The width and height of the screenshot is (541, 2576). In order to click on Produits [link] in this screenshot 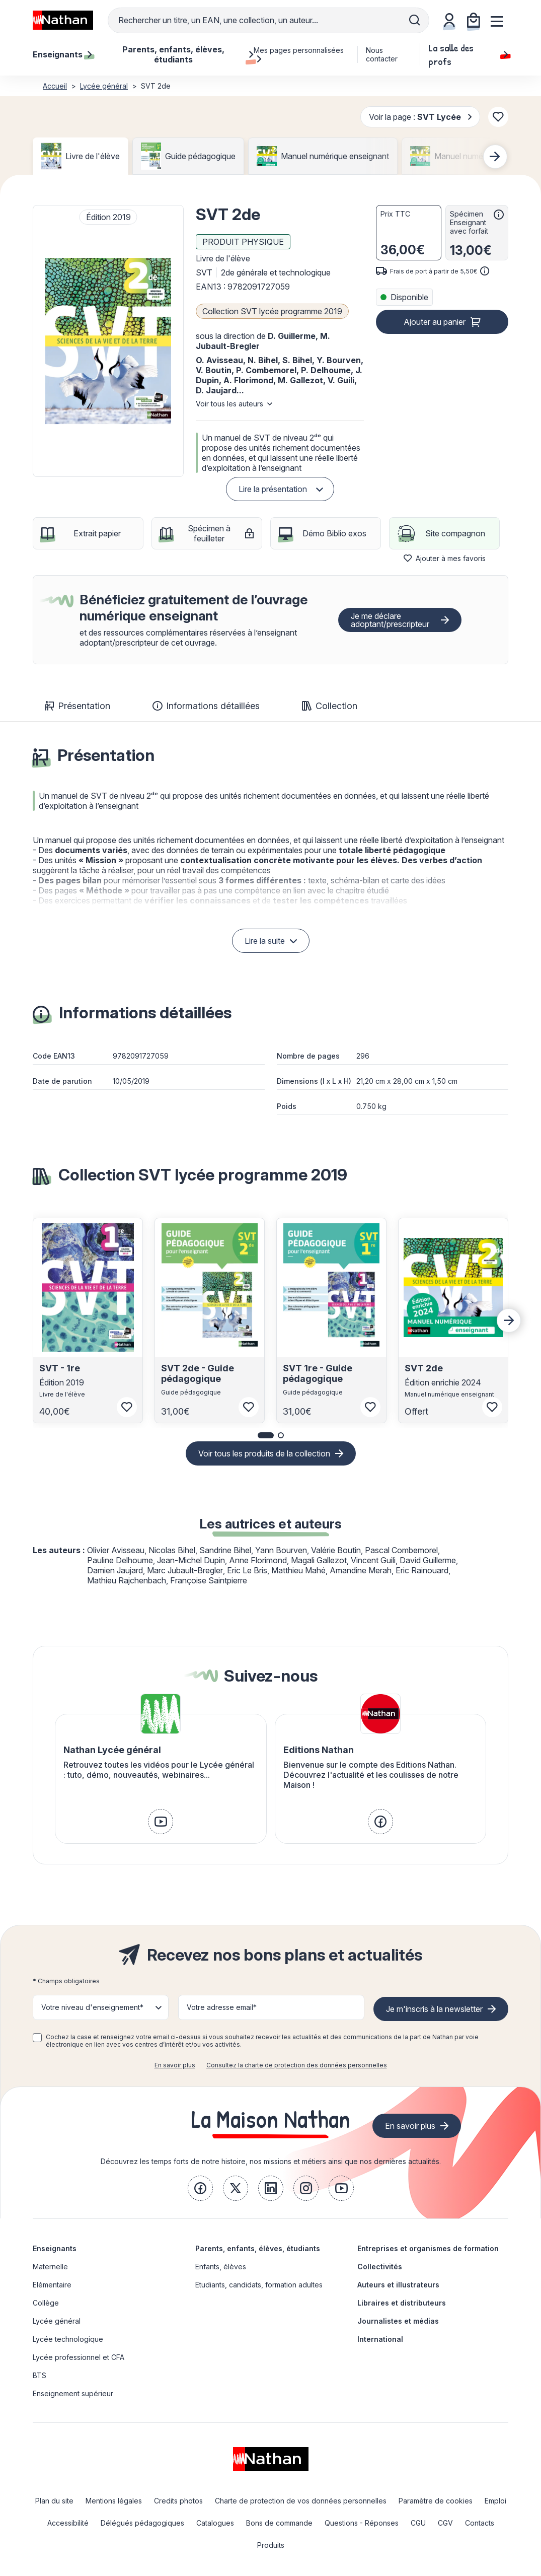, I will do `click(270, 2545)`.